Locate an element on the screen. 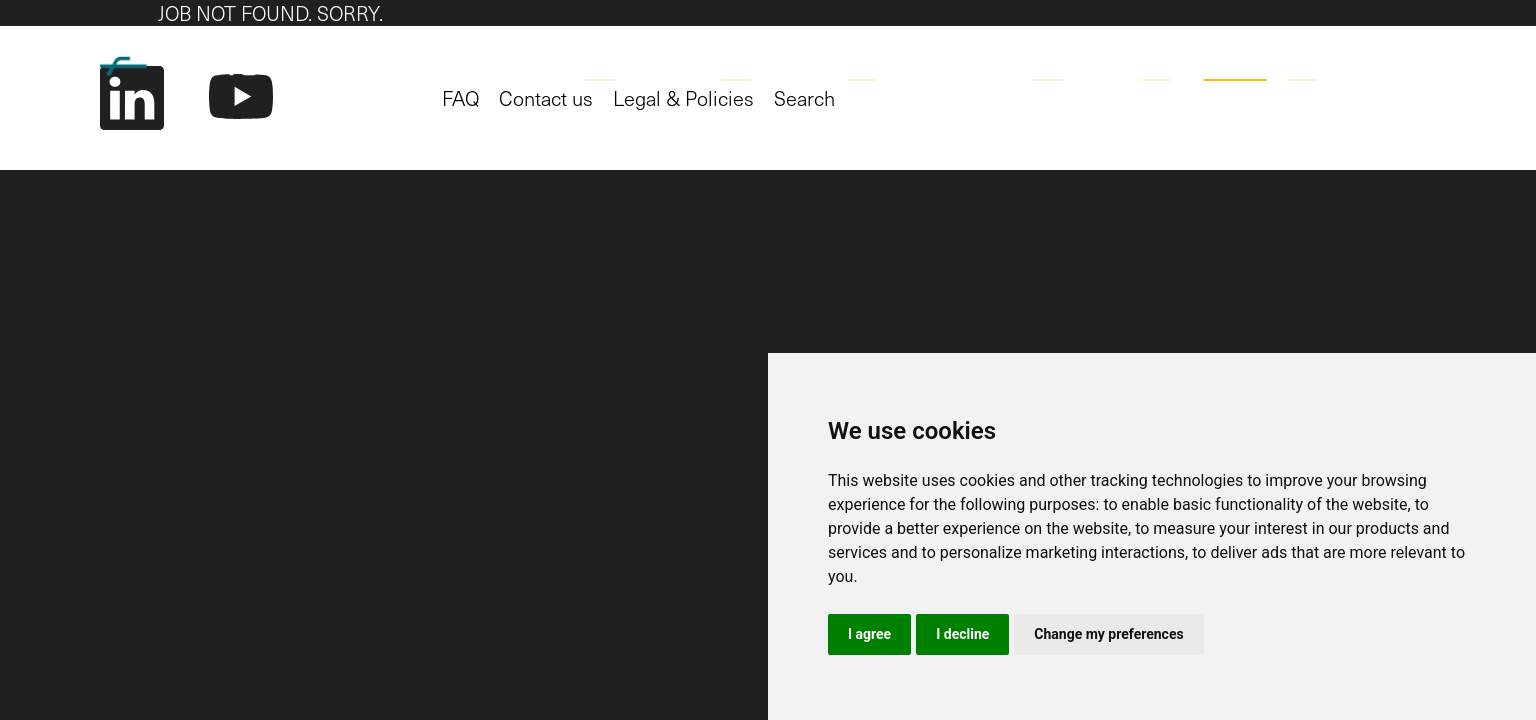  Blog is located at coordinates (1163, 63).